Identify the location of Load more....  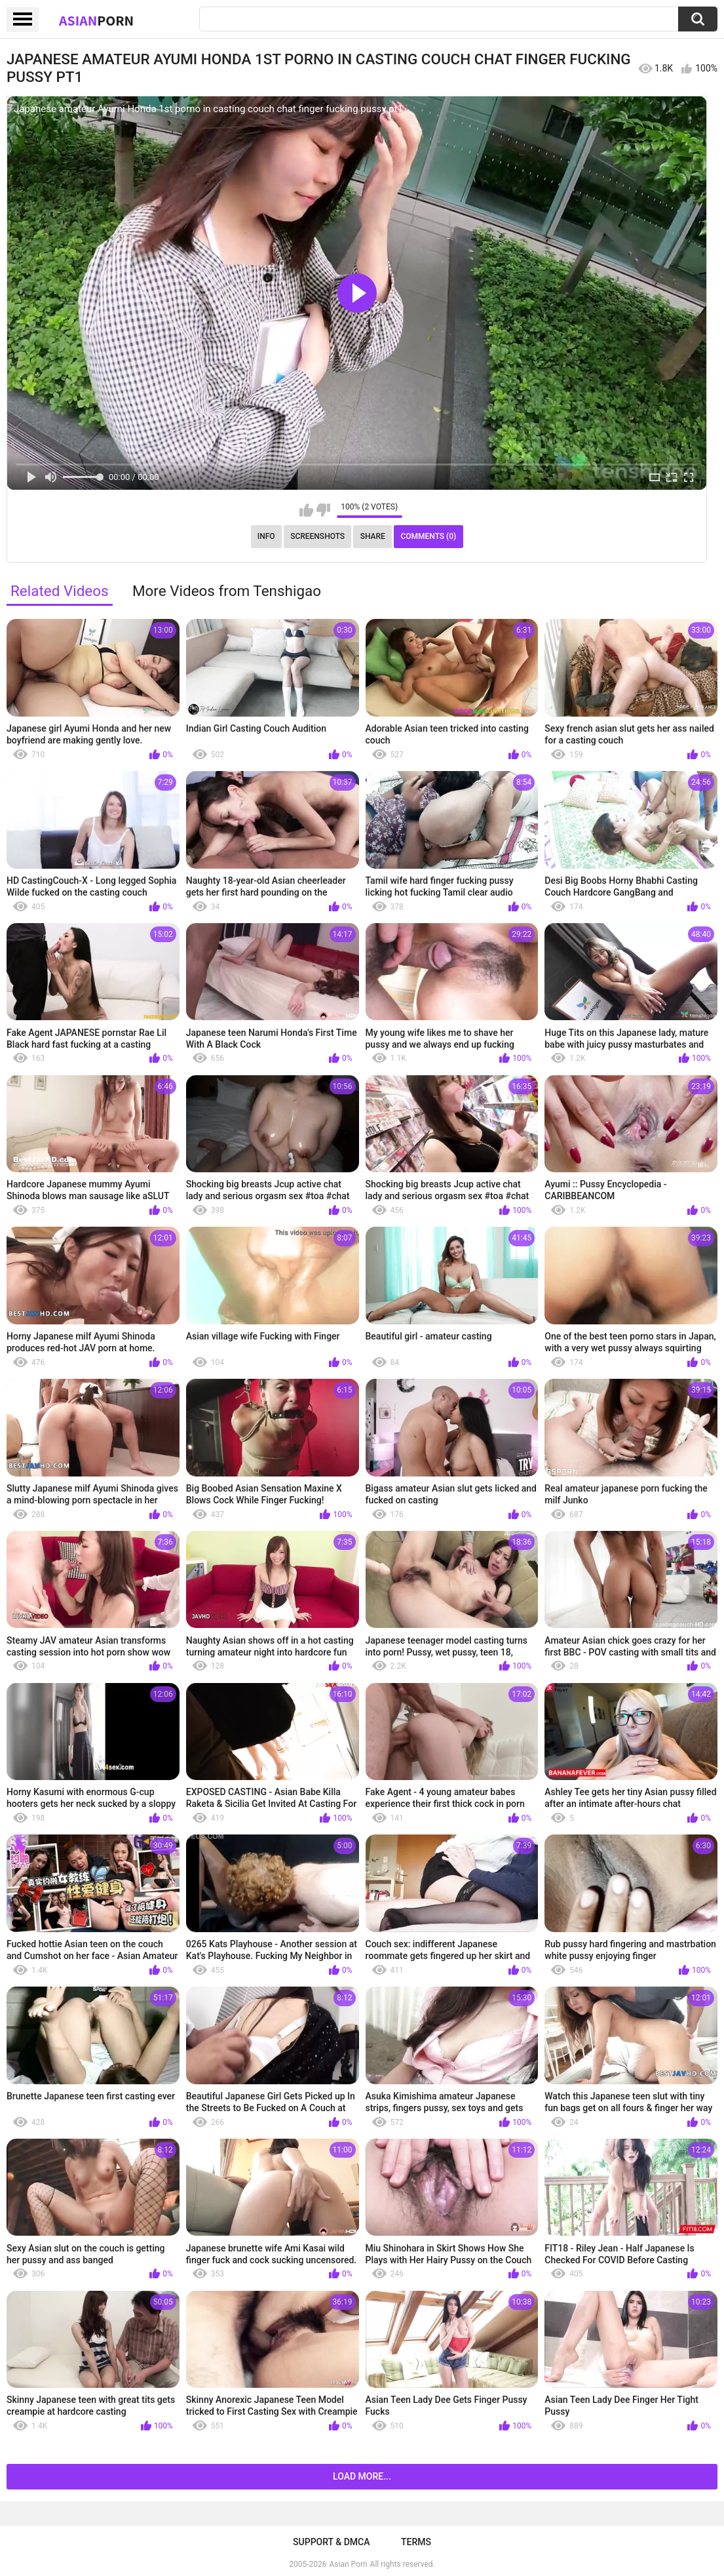
(362, 2476).